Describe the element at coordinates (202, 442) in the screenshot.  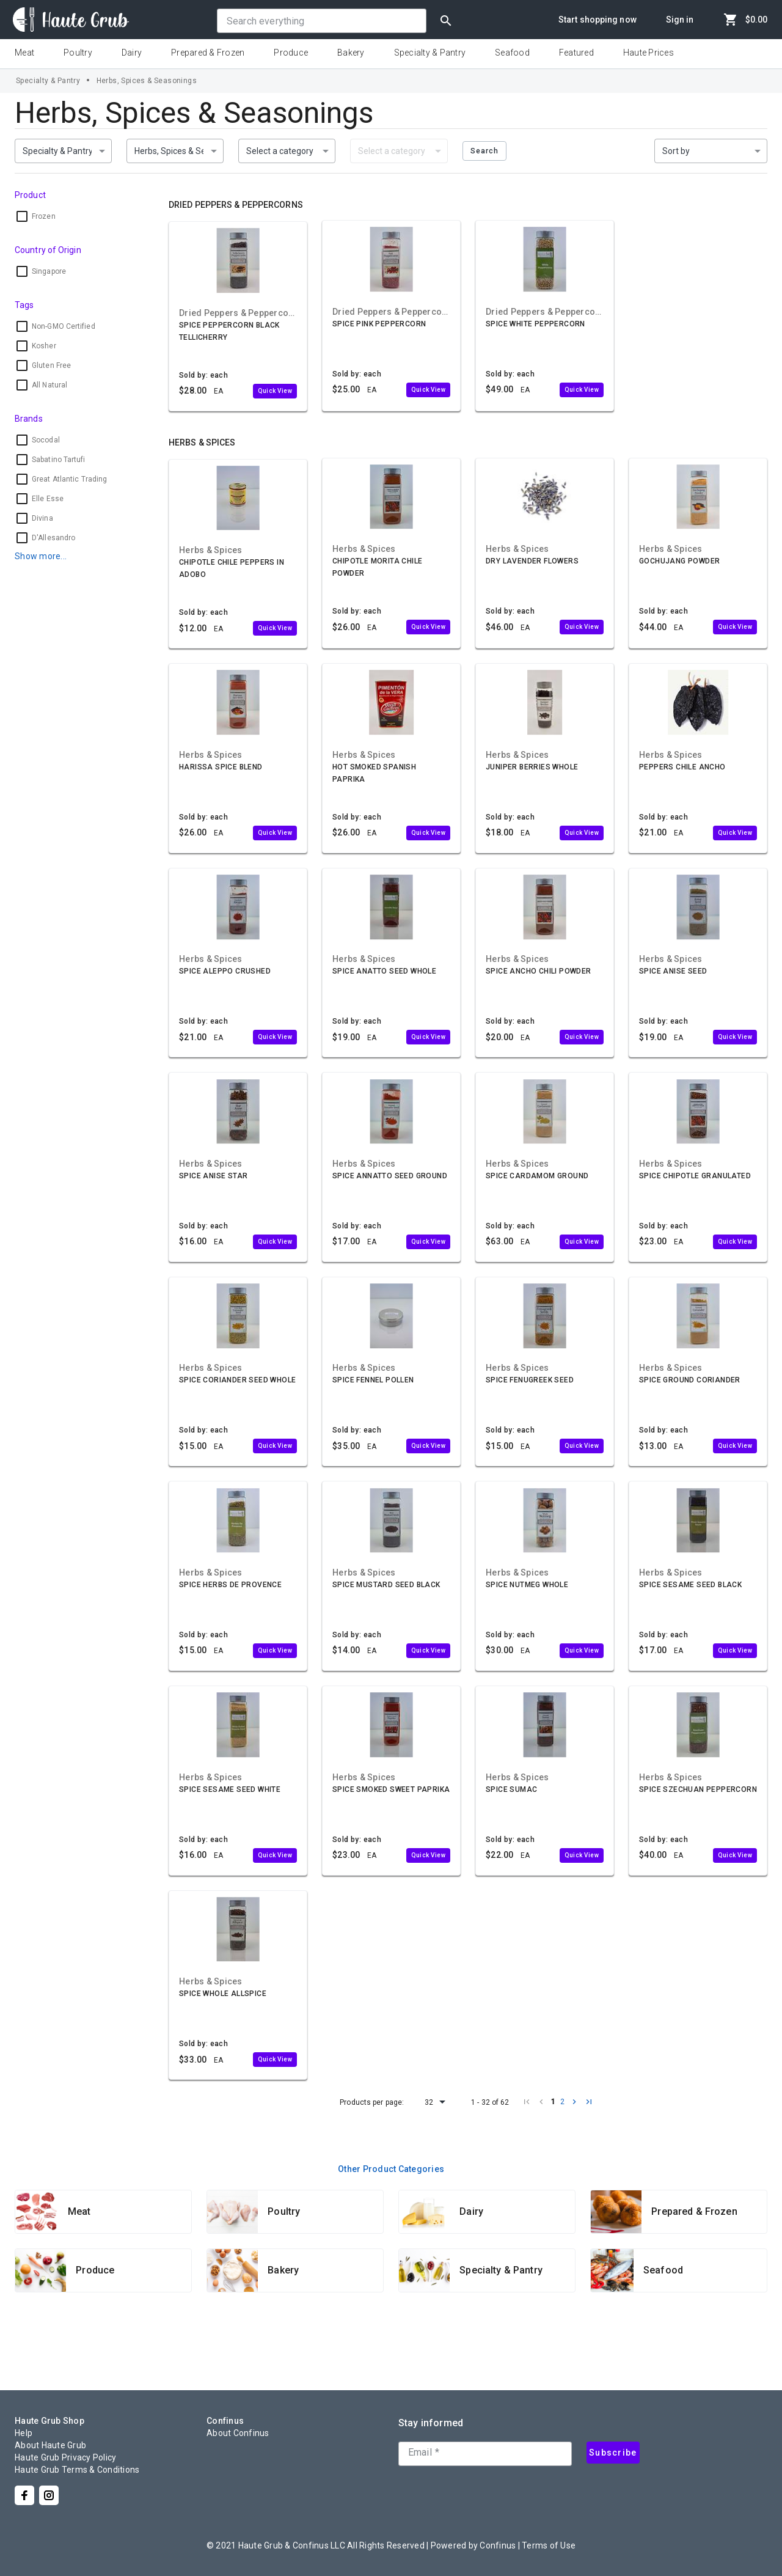
I see `Herbs & Spices` at that location.